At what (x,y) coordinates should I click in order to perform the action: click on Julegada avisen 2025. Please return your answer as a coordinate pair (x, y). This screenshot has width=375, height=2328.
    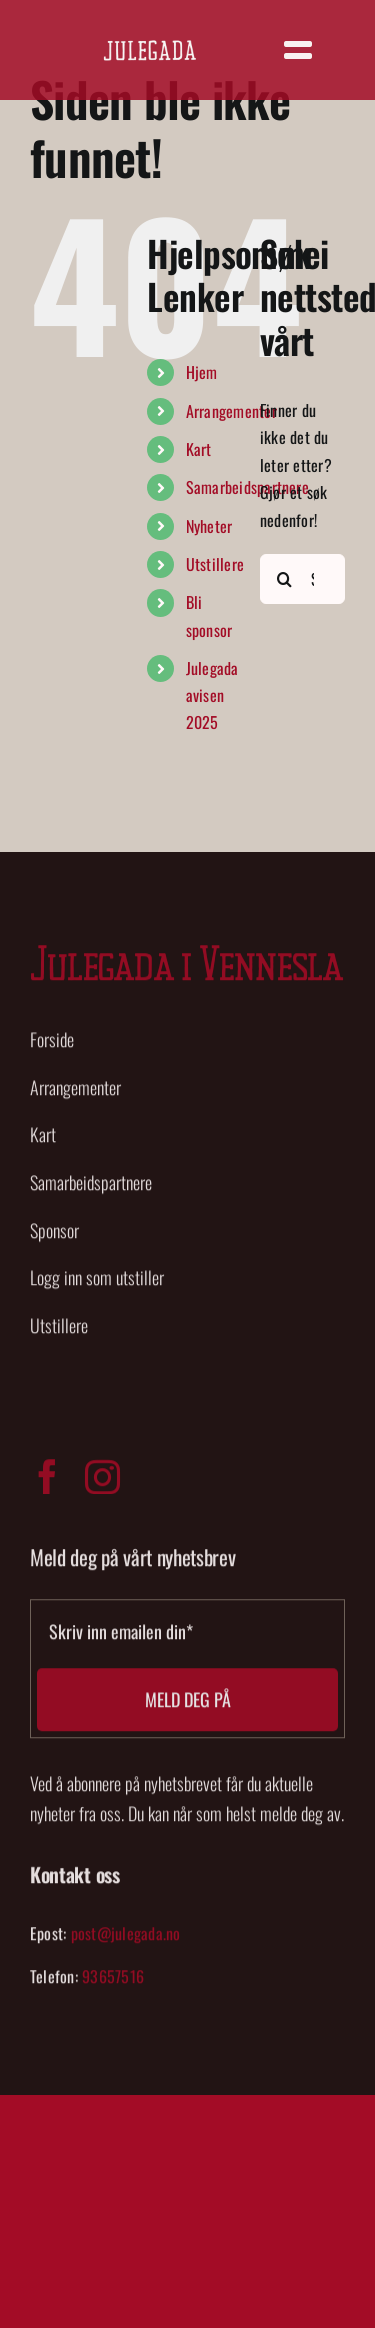
    Looking at the image, I should click on (212, 695).